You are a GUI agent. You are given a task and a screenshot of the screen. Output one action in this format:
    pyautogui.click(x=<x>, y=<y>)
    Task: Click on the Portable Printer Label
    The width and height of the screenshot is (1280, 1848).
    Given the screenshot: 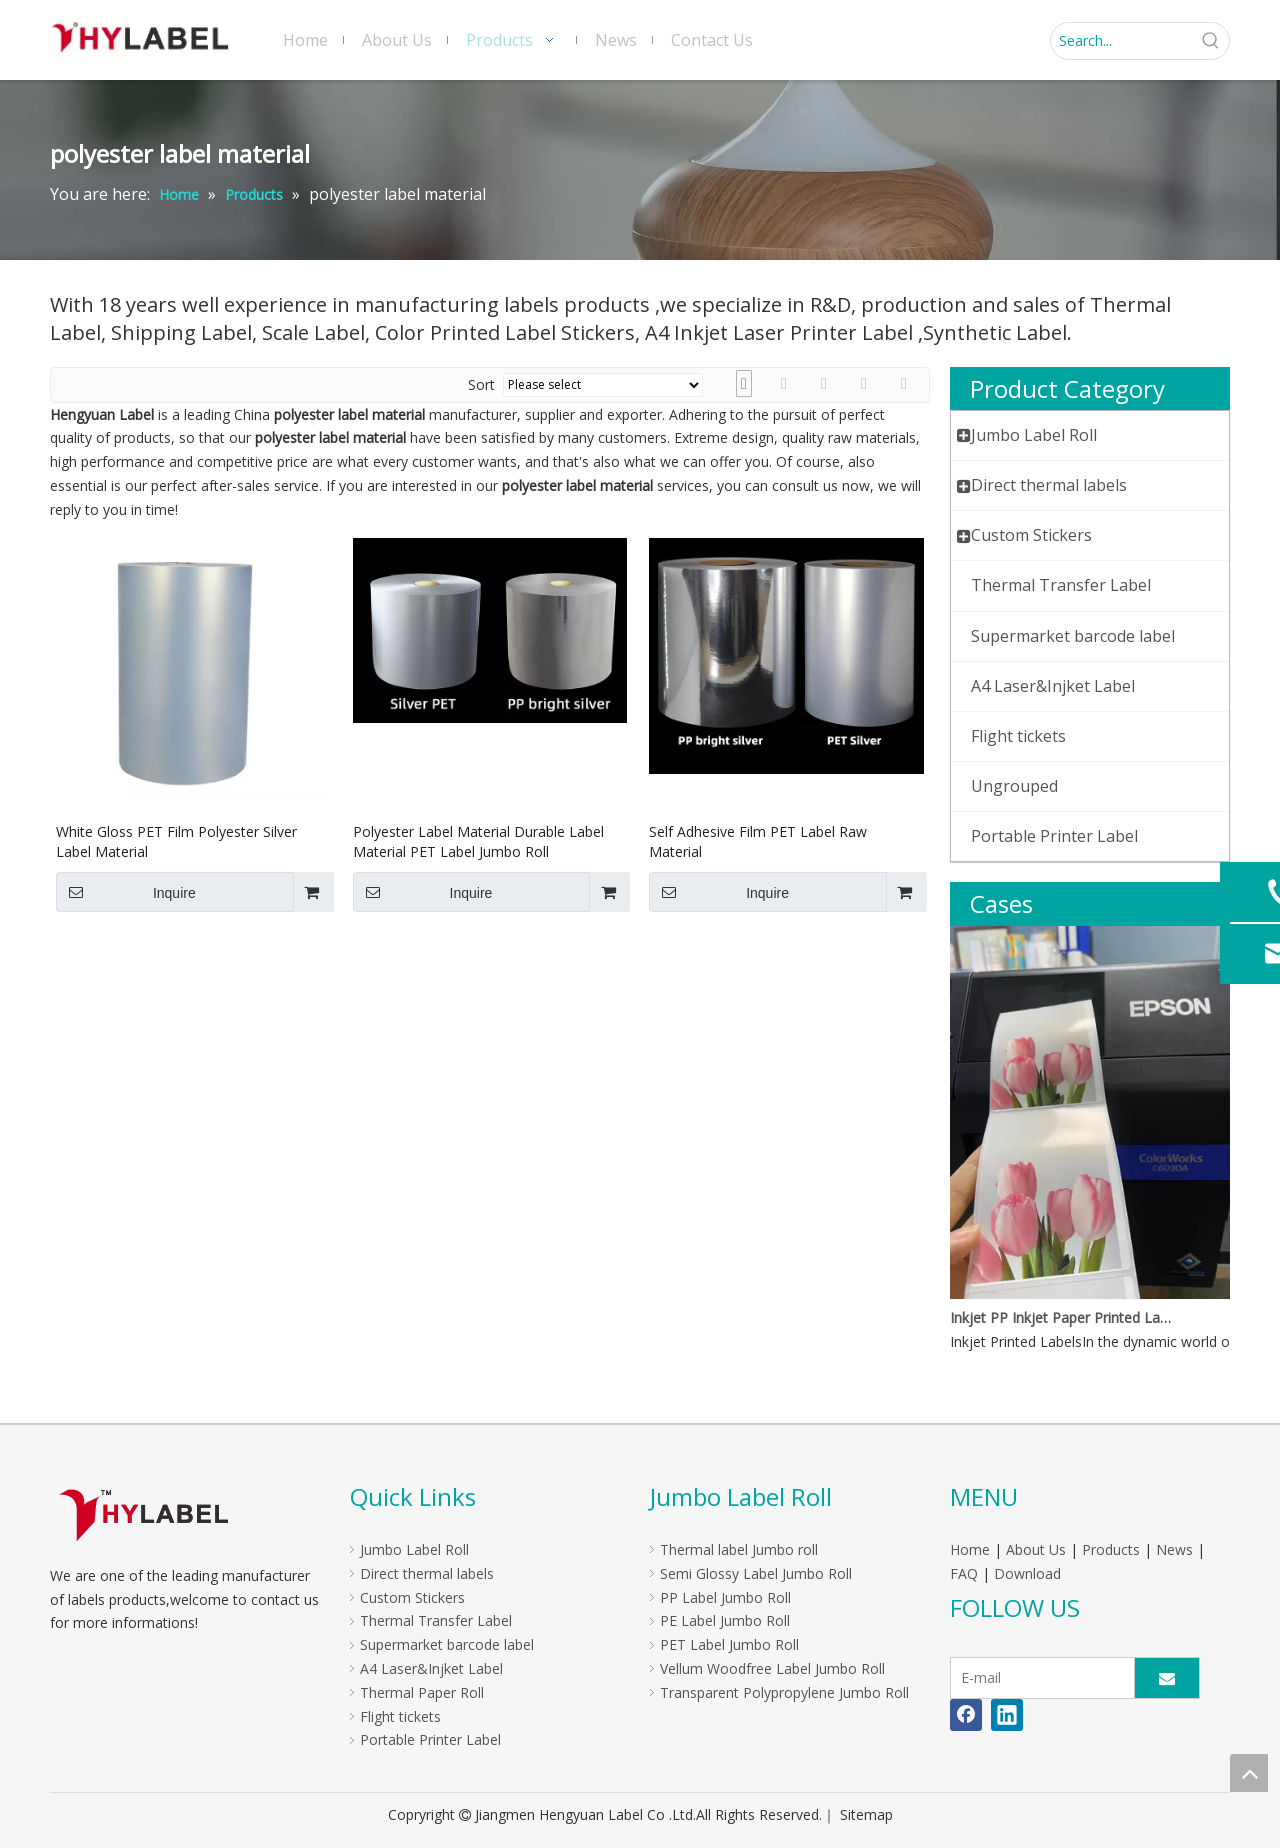 What is the action you would take?
    pyautogui.click(x=430, y=1739)
    